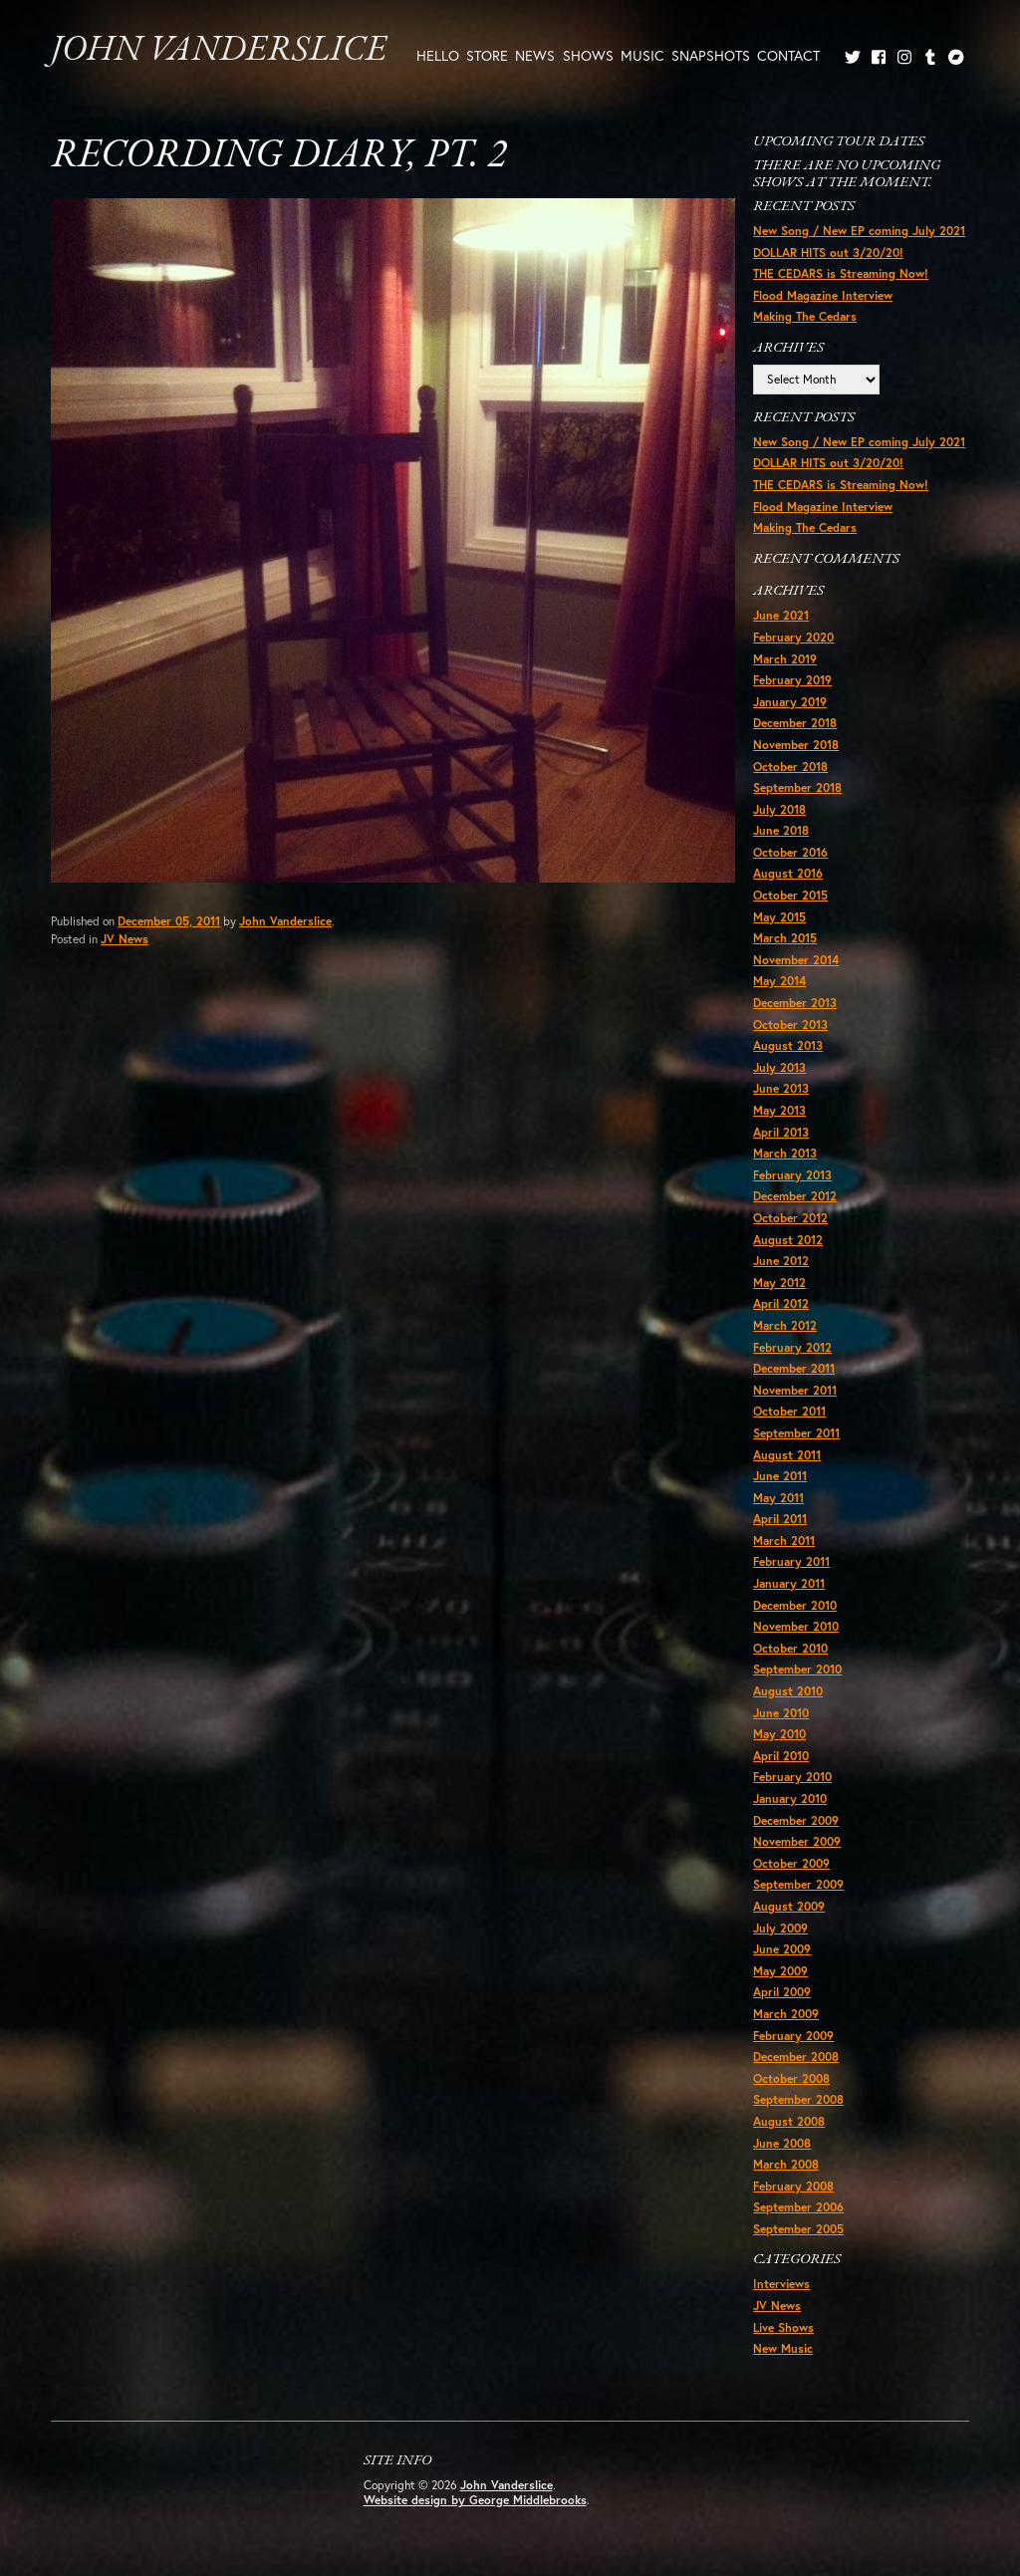 The width and height of the screenshot is (1020, 2576). Describe the element at coordinates (779, 1282) in the screenshot. I see `May 2012` at that location.